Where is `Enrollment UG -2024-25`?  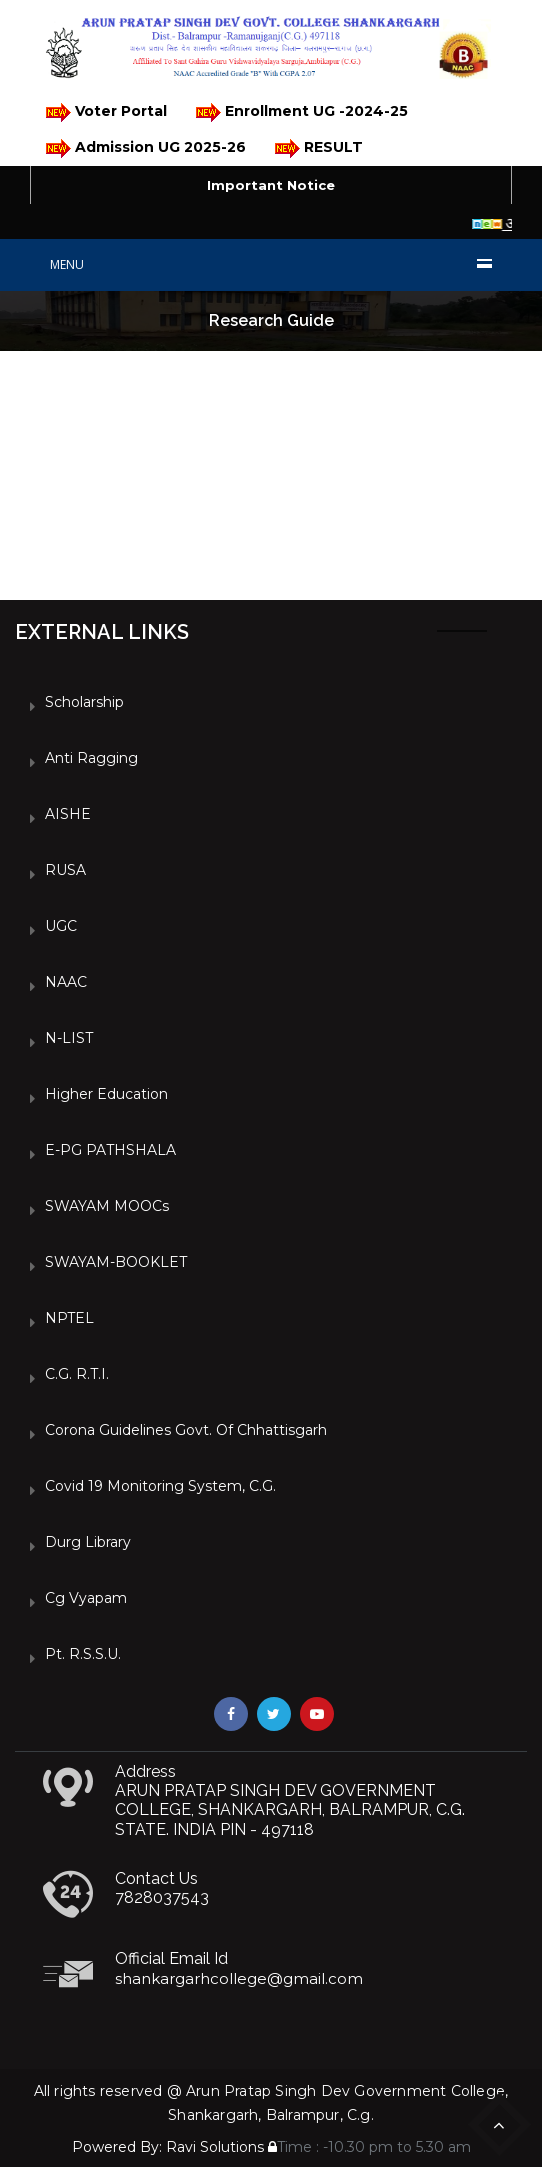 Enrollment UG -2024-25 is located at coordinates (300, 112).